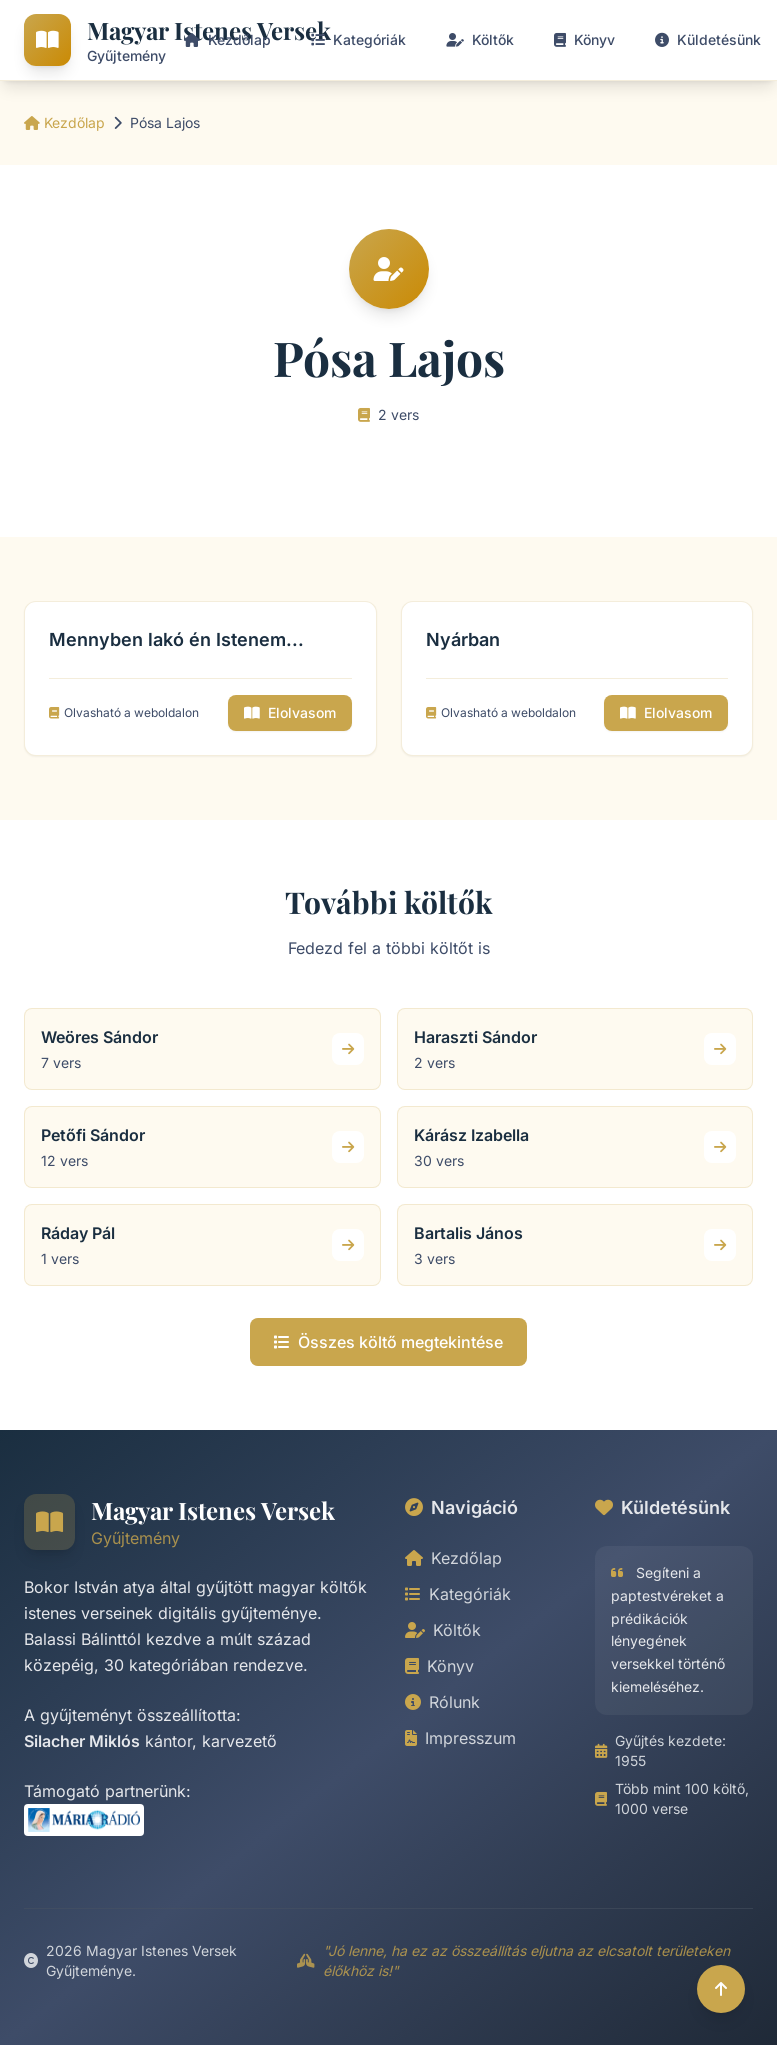 Image resolution: width=777 pixels, height=2045 pixels. I want to click on Költők, so click(443, 1630).